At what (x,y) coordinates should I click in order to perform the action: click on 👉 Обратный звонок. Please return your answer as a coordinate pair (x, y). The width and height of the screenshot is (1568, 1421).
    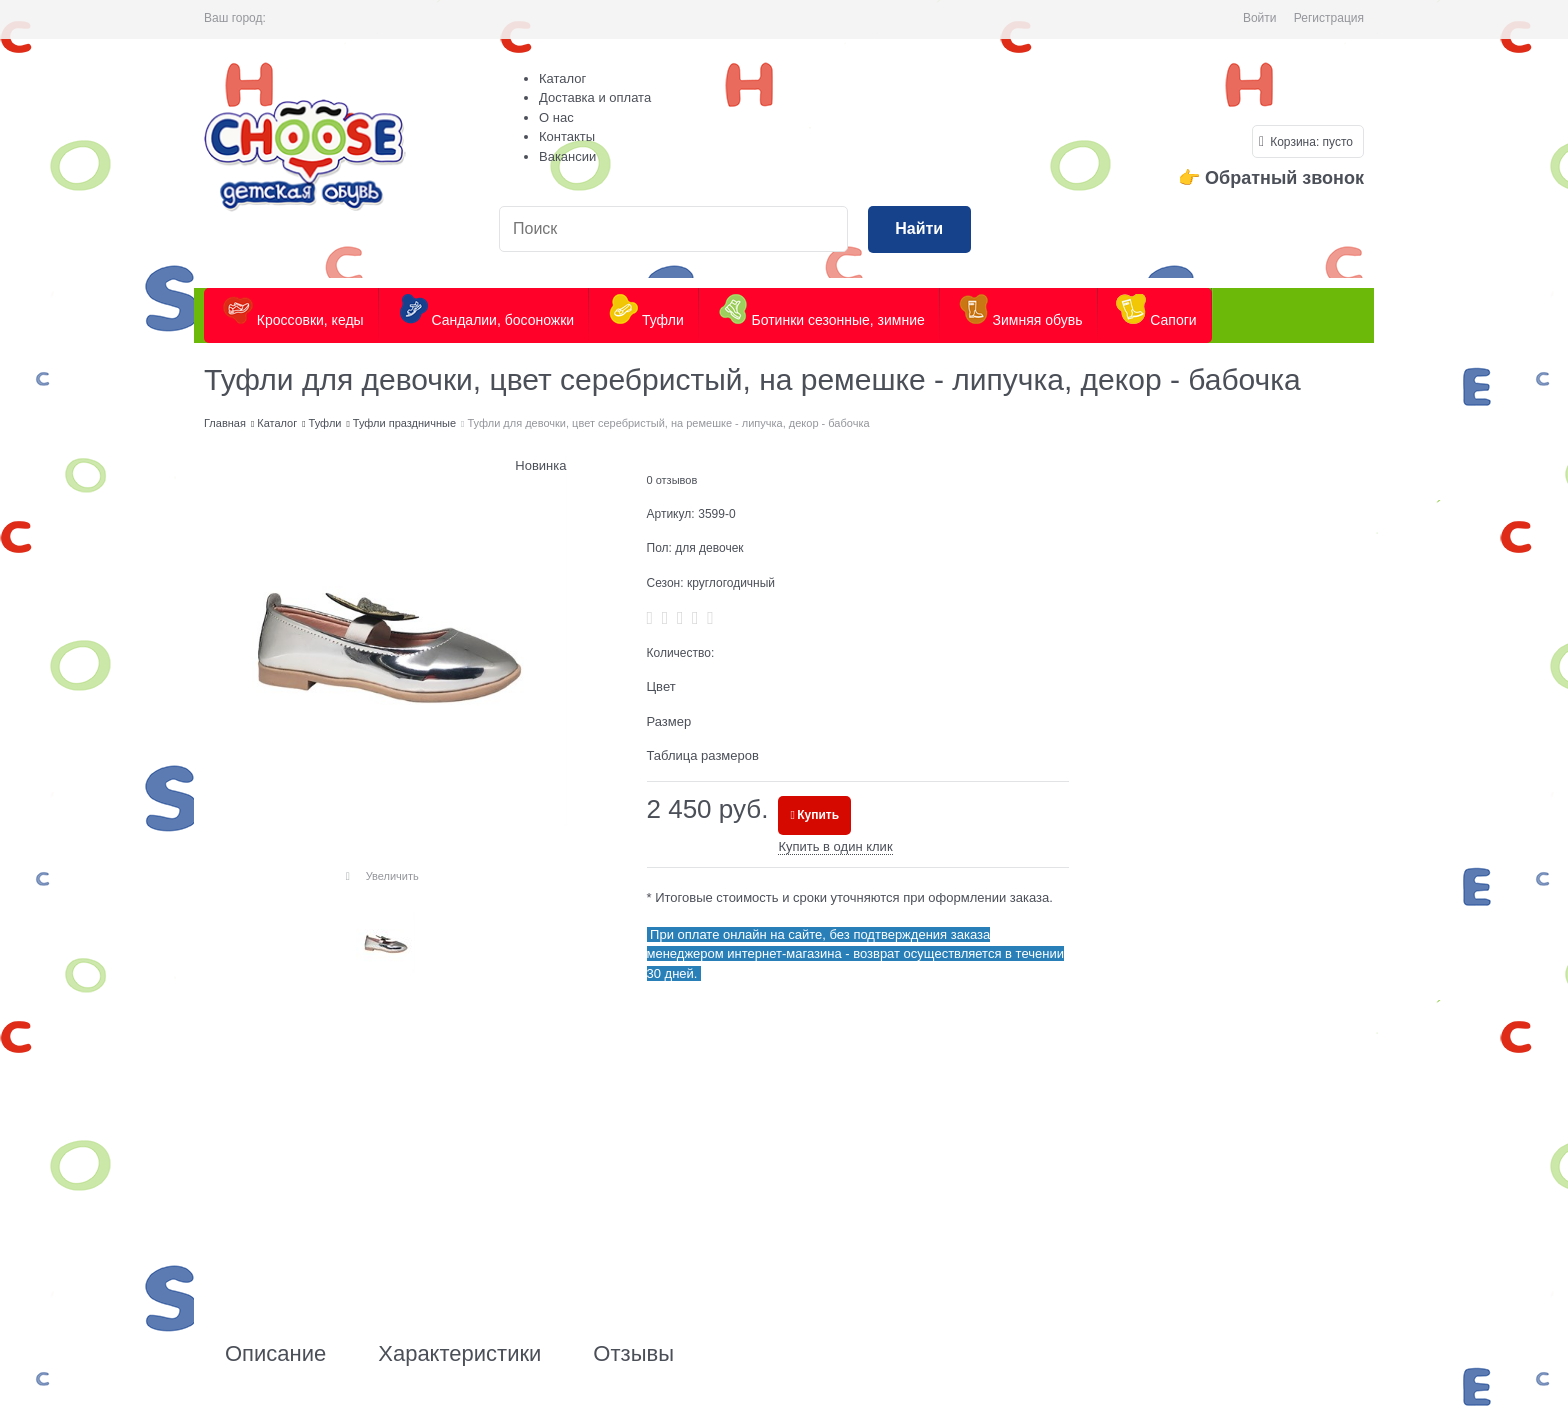
    Looking at the image, I should click on (1271, 178).